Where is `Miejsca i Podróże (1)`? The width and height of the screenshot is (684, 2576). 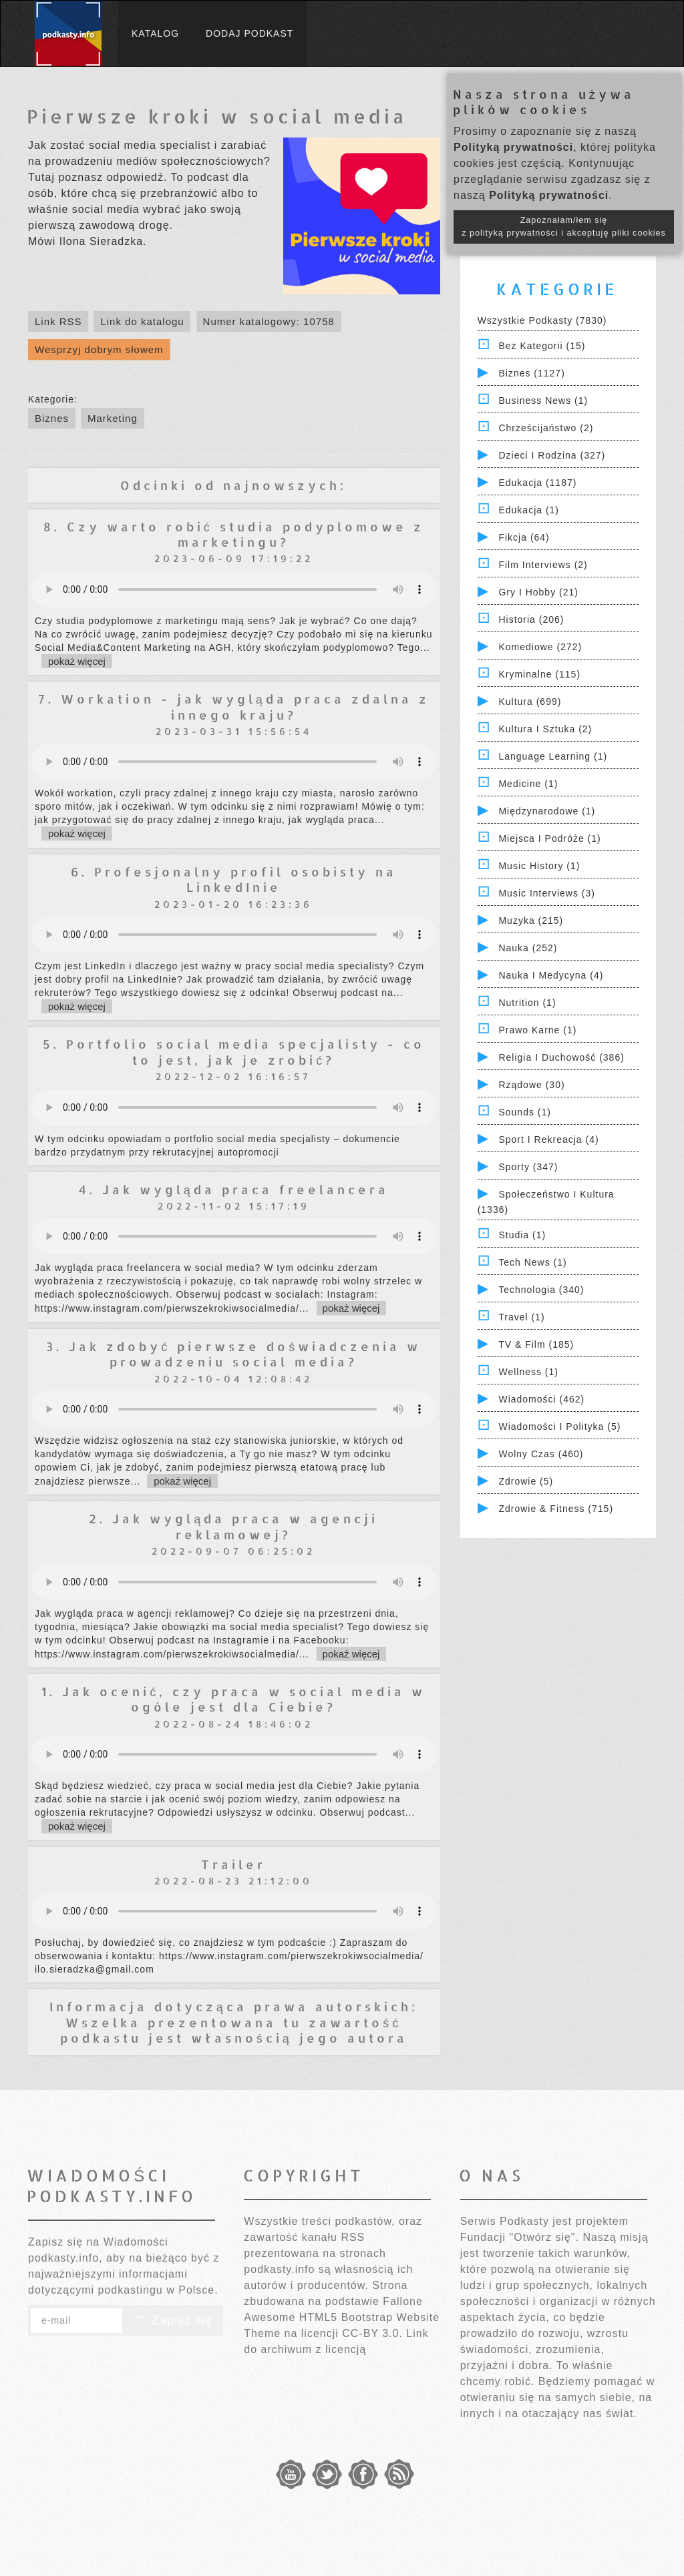
Miejsca i Podróże (1) is located at coordinates (549, 838).